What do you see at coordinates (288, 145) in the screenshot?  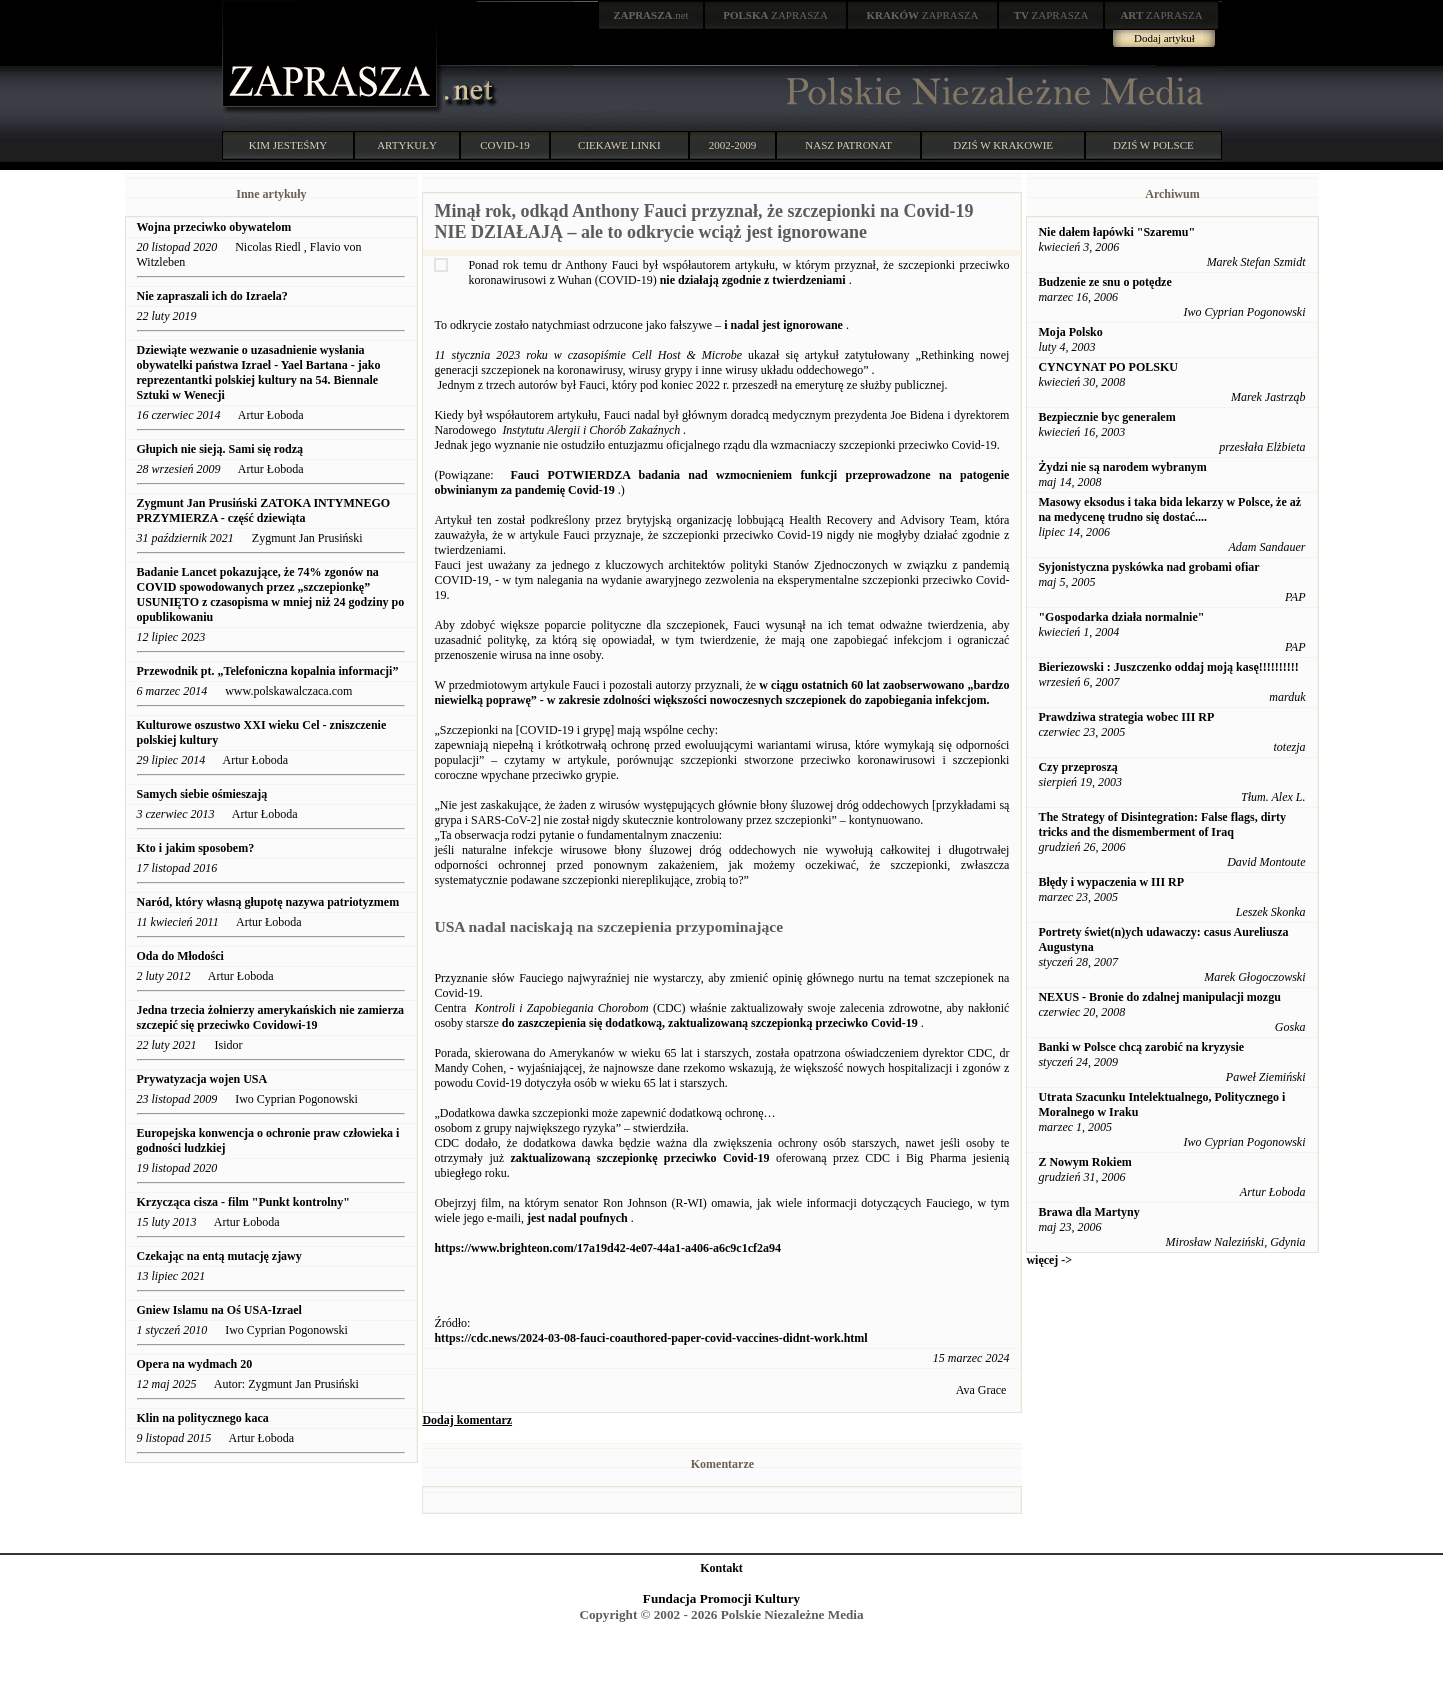 I see `KIM JESTEŚMY` at bounding box center [288, 145].